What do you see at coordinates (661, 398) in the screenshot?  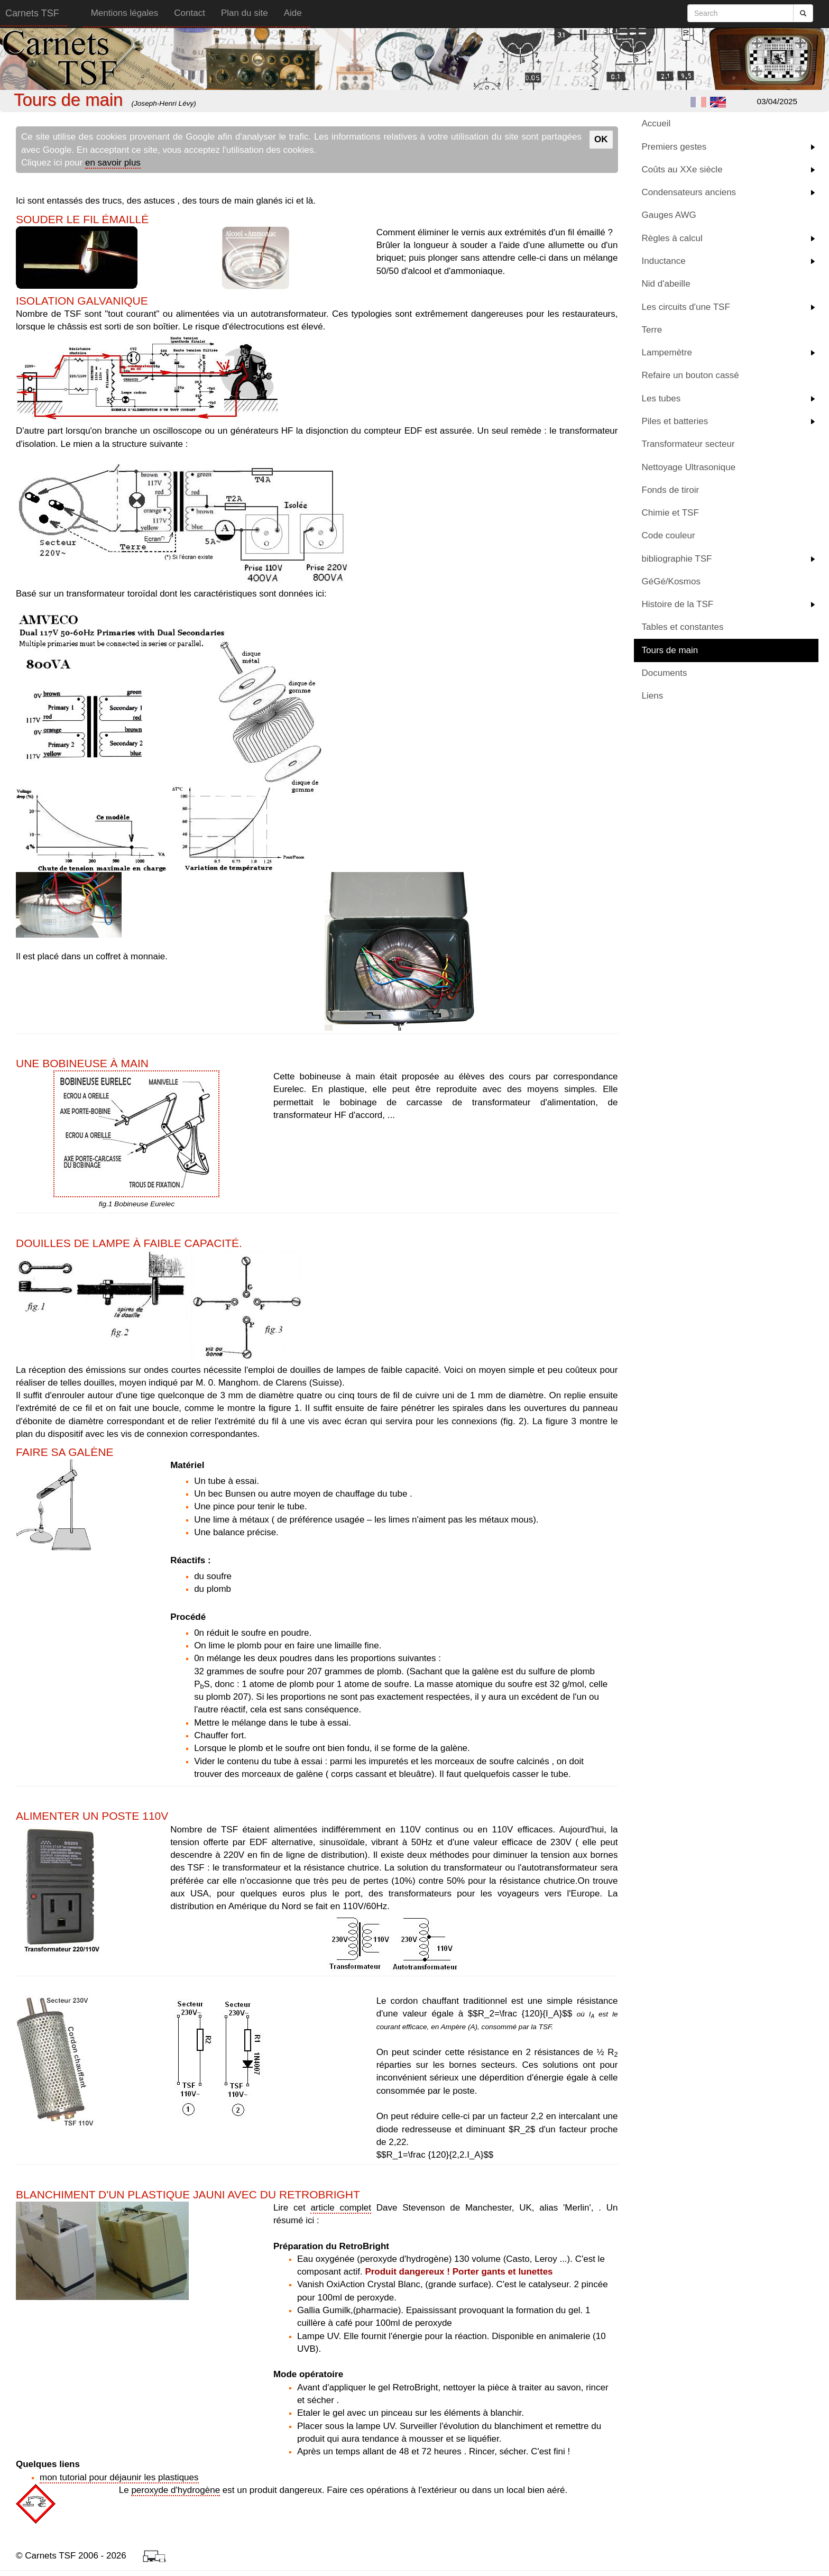 I see `Les tubes` at bounding box center [661, 398].